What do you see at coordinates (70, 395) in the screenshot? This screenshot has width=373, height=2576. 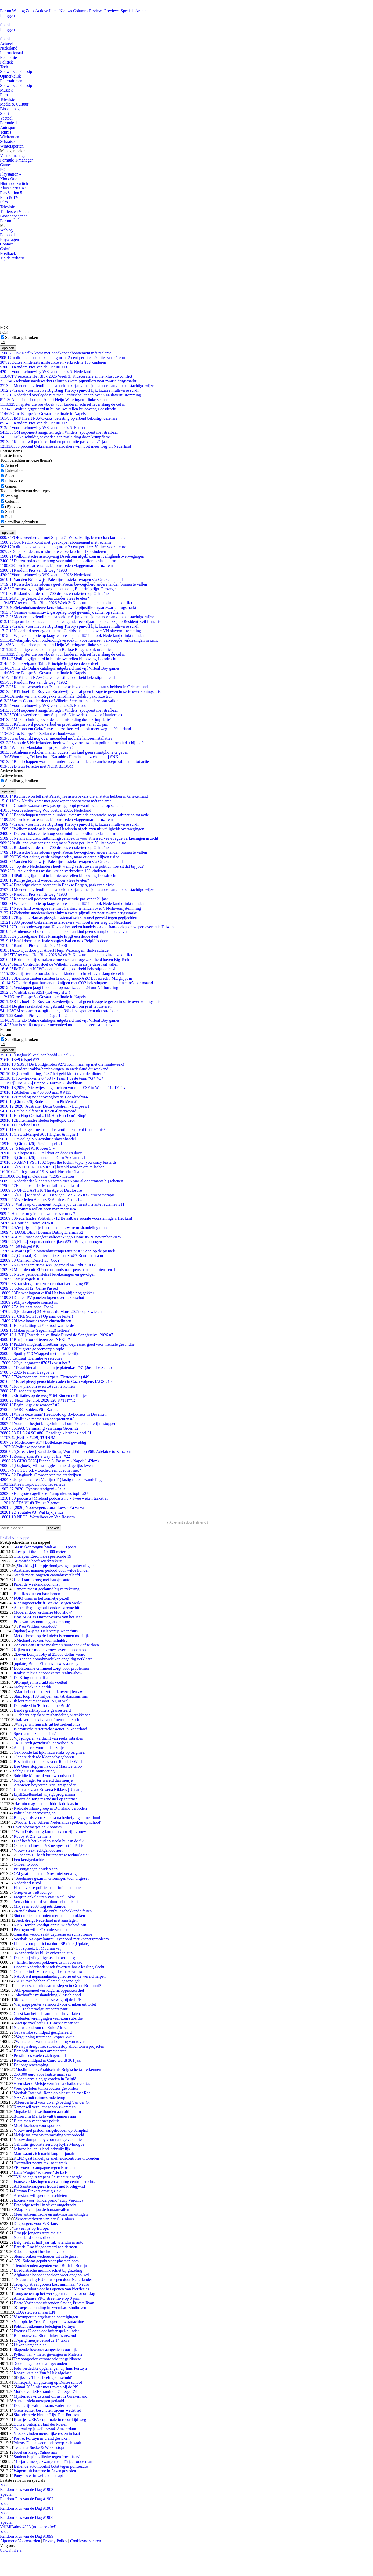 I see `Nederland overlegde niet met Caribische landen over VN-slavernijstemming` at bounding box center [70, 395].